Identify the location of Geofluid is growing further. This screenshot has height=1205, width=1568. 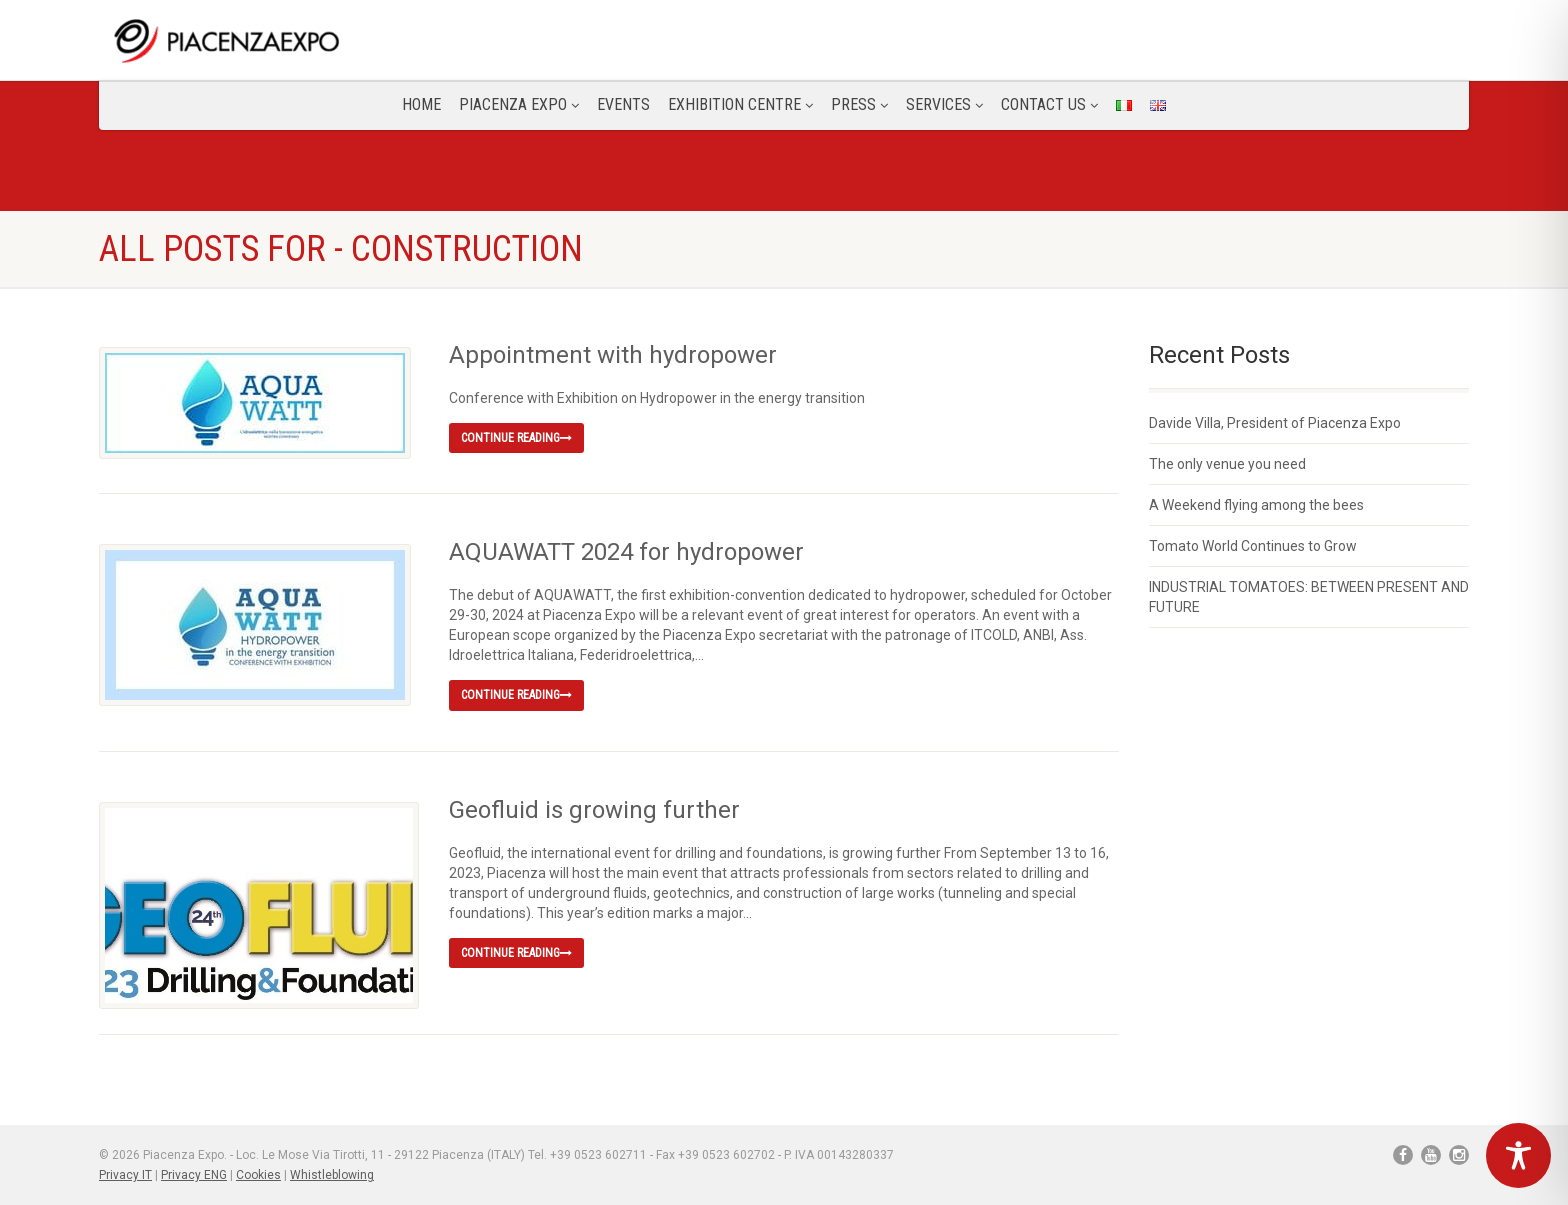
(594, 810).